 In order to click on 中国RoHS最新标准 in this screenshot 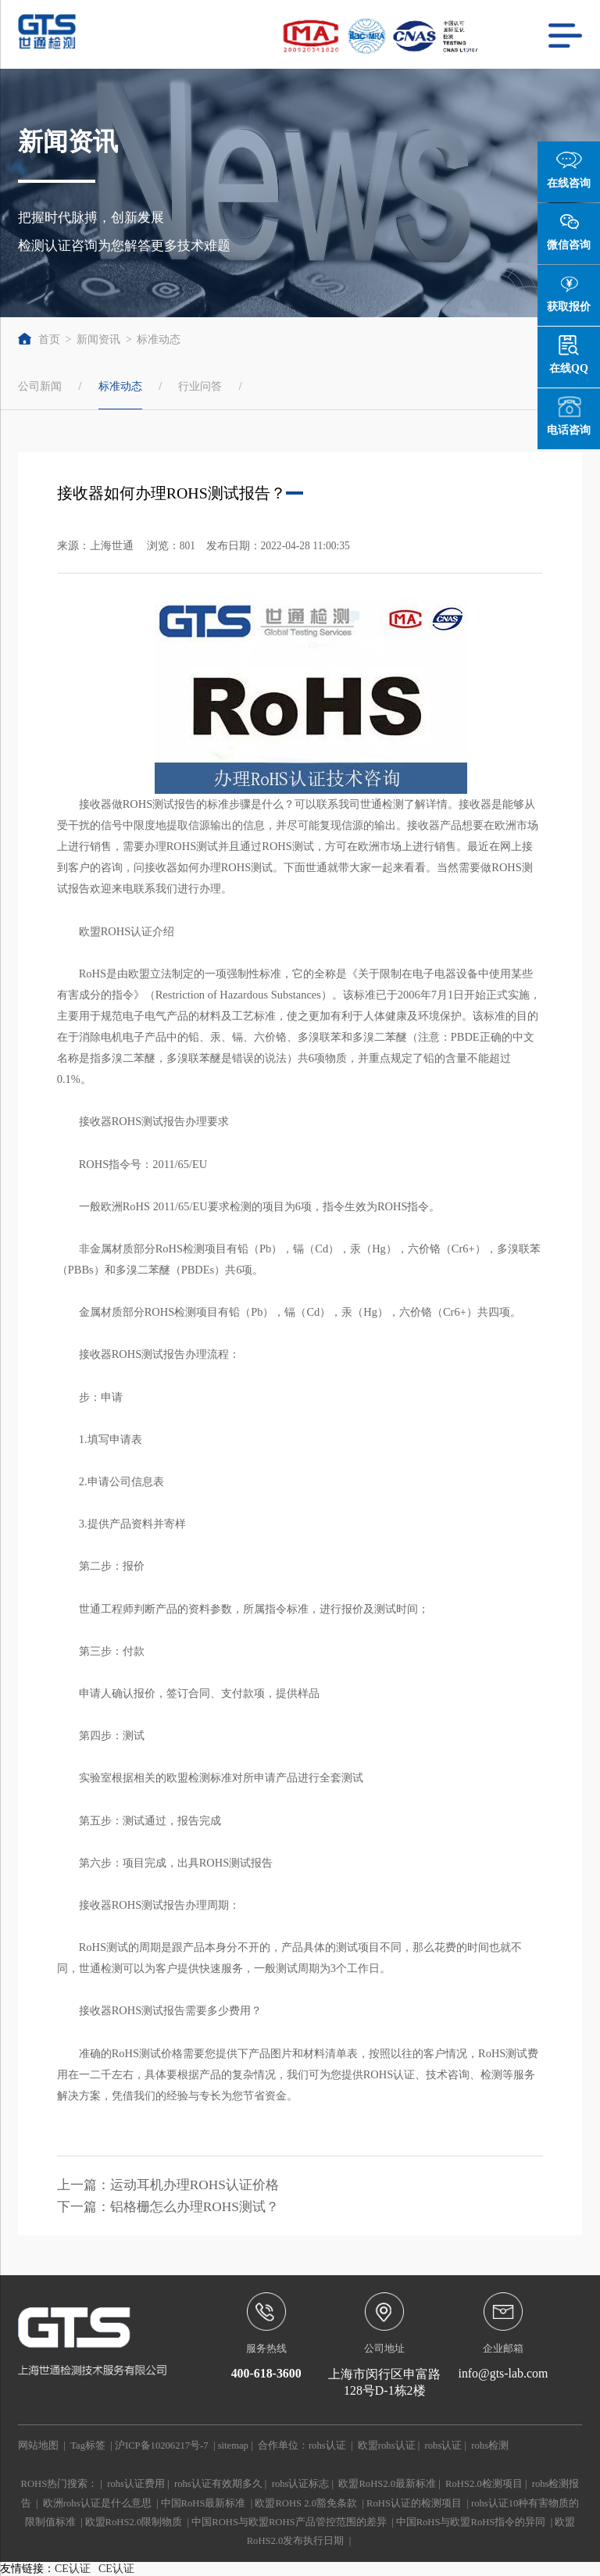, I will do `click(203, 2503)`.